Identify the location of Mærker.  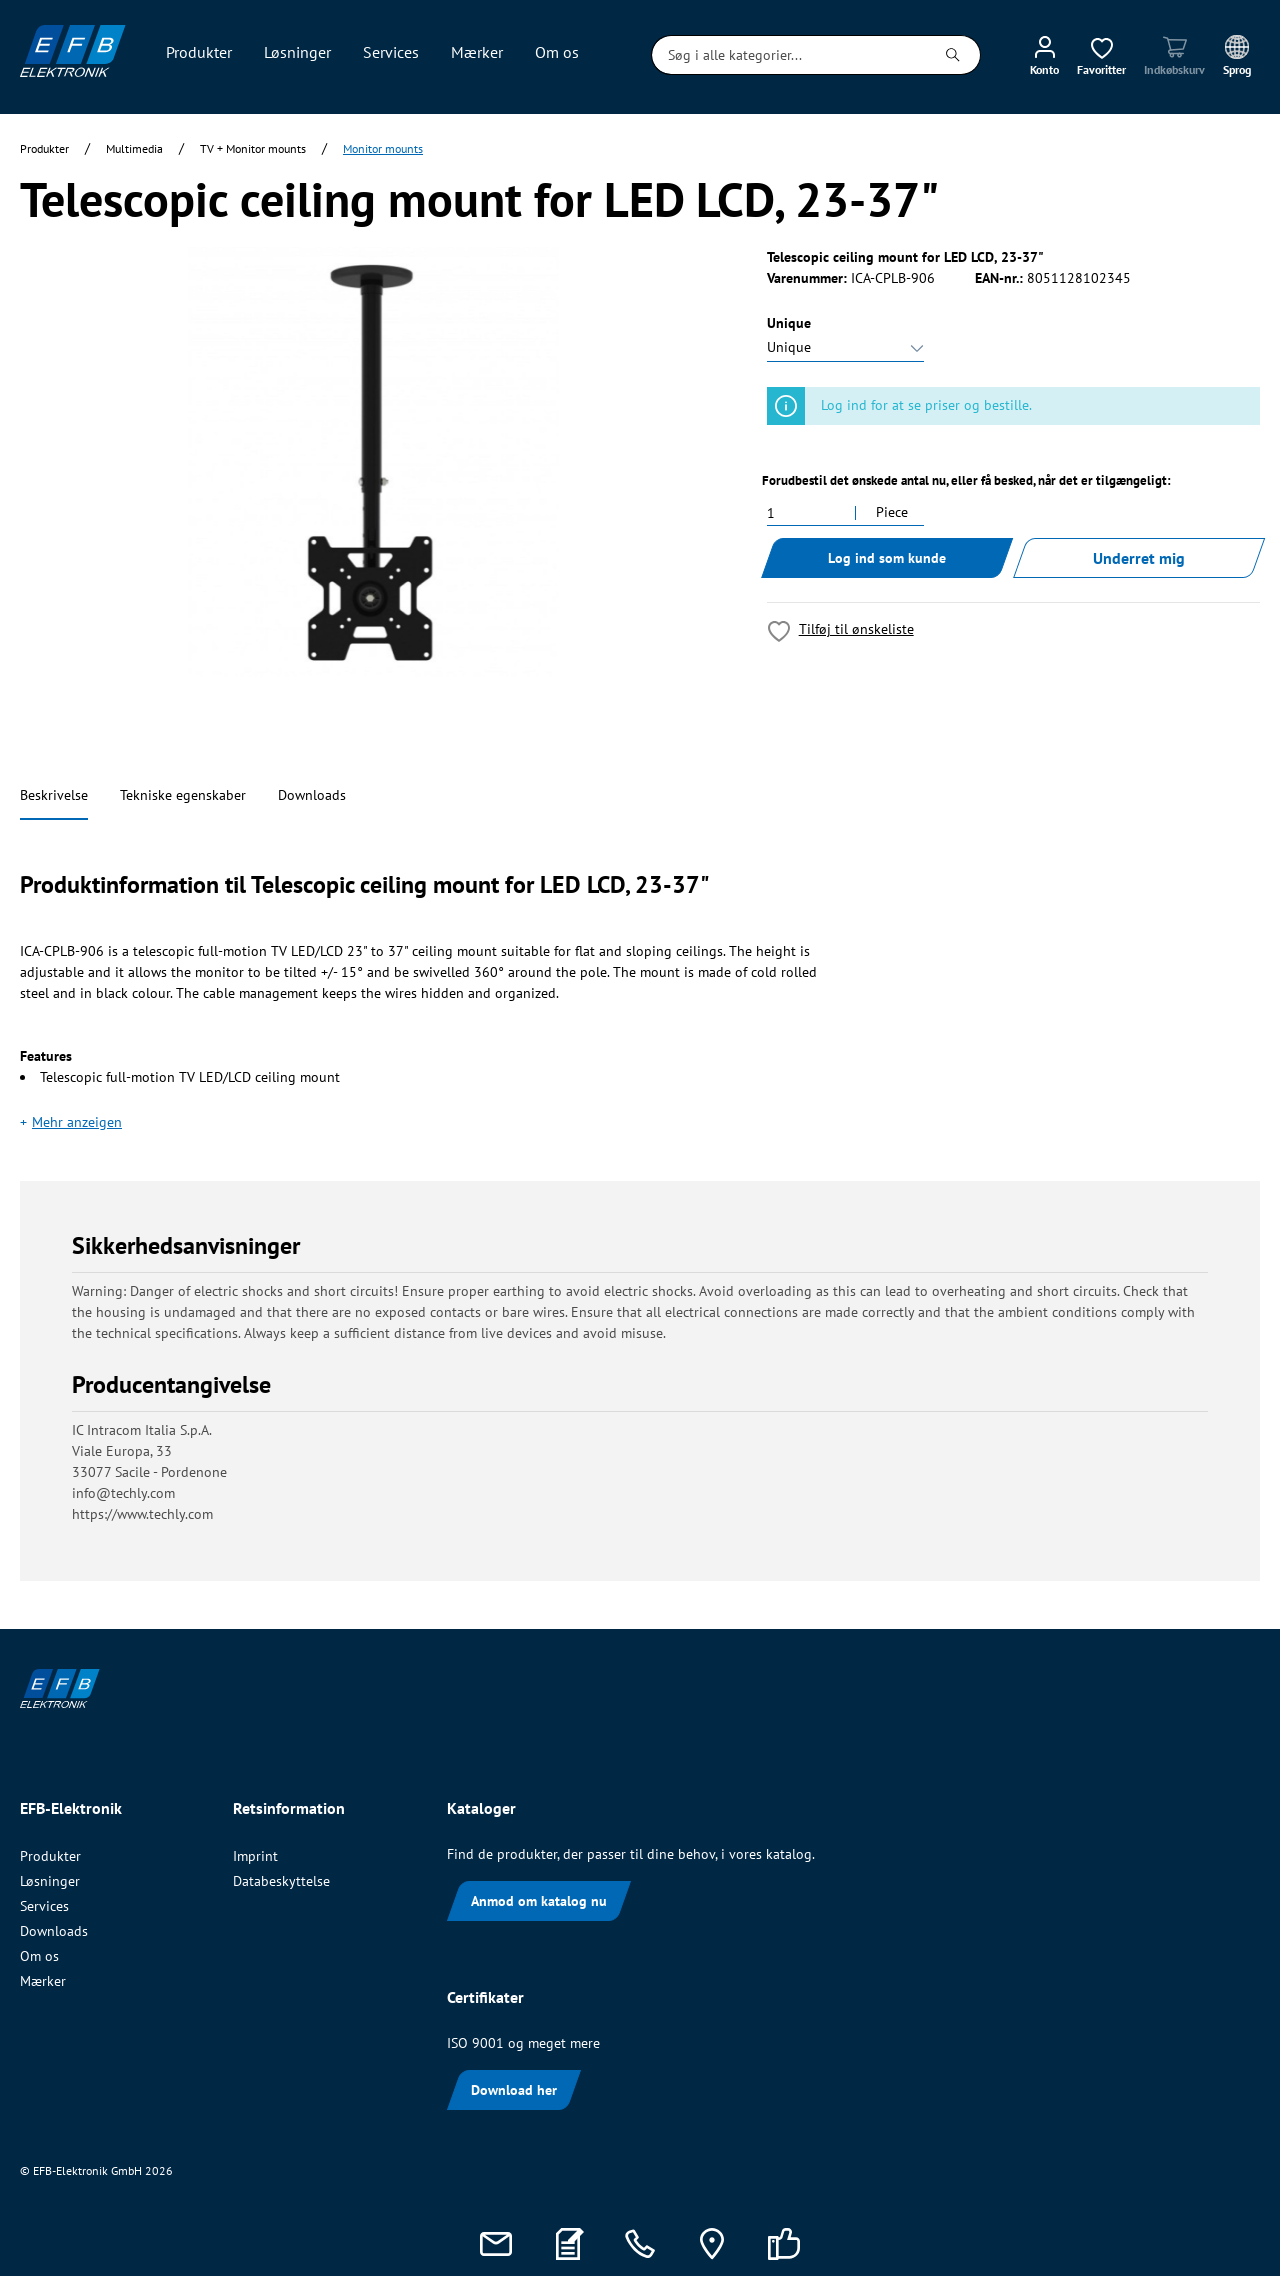
(43, 1981).